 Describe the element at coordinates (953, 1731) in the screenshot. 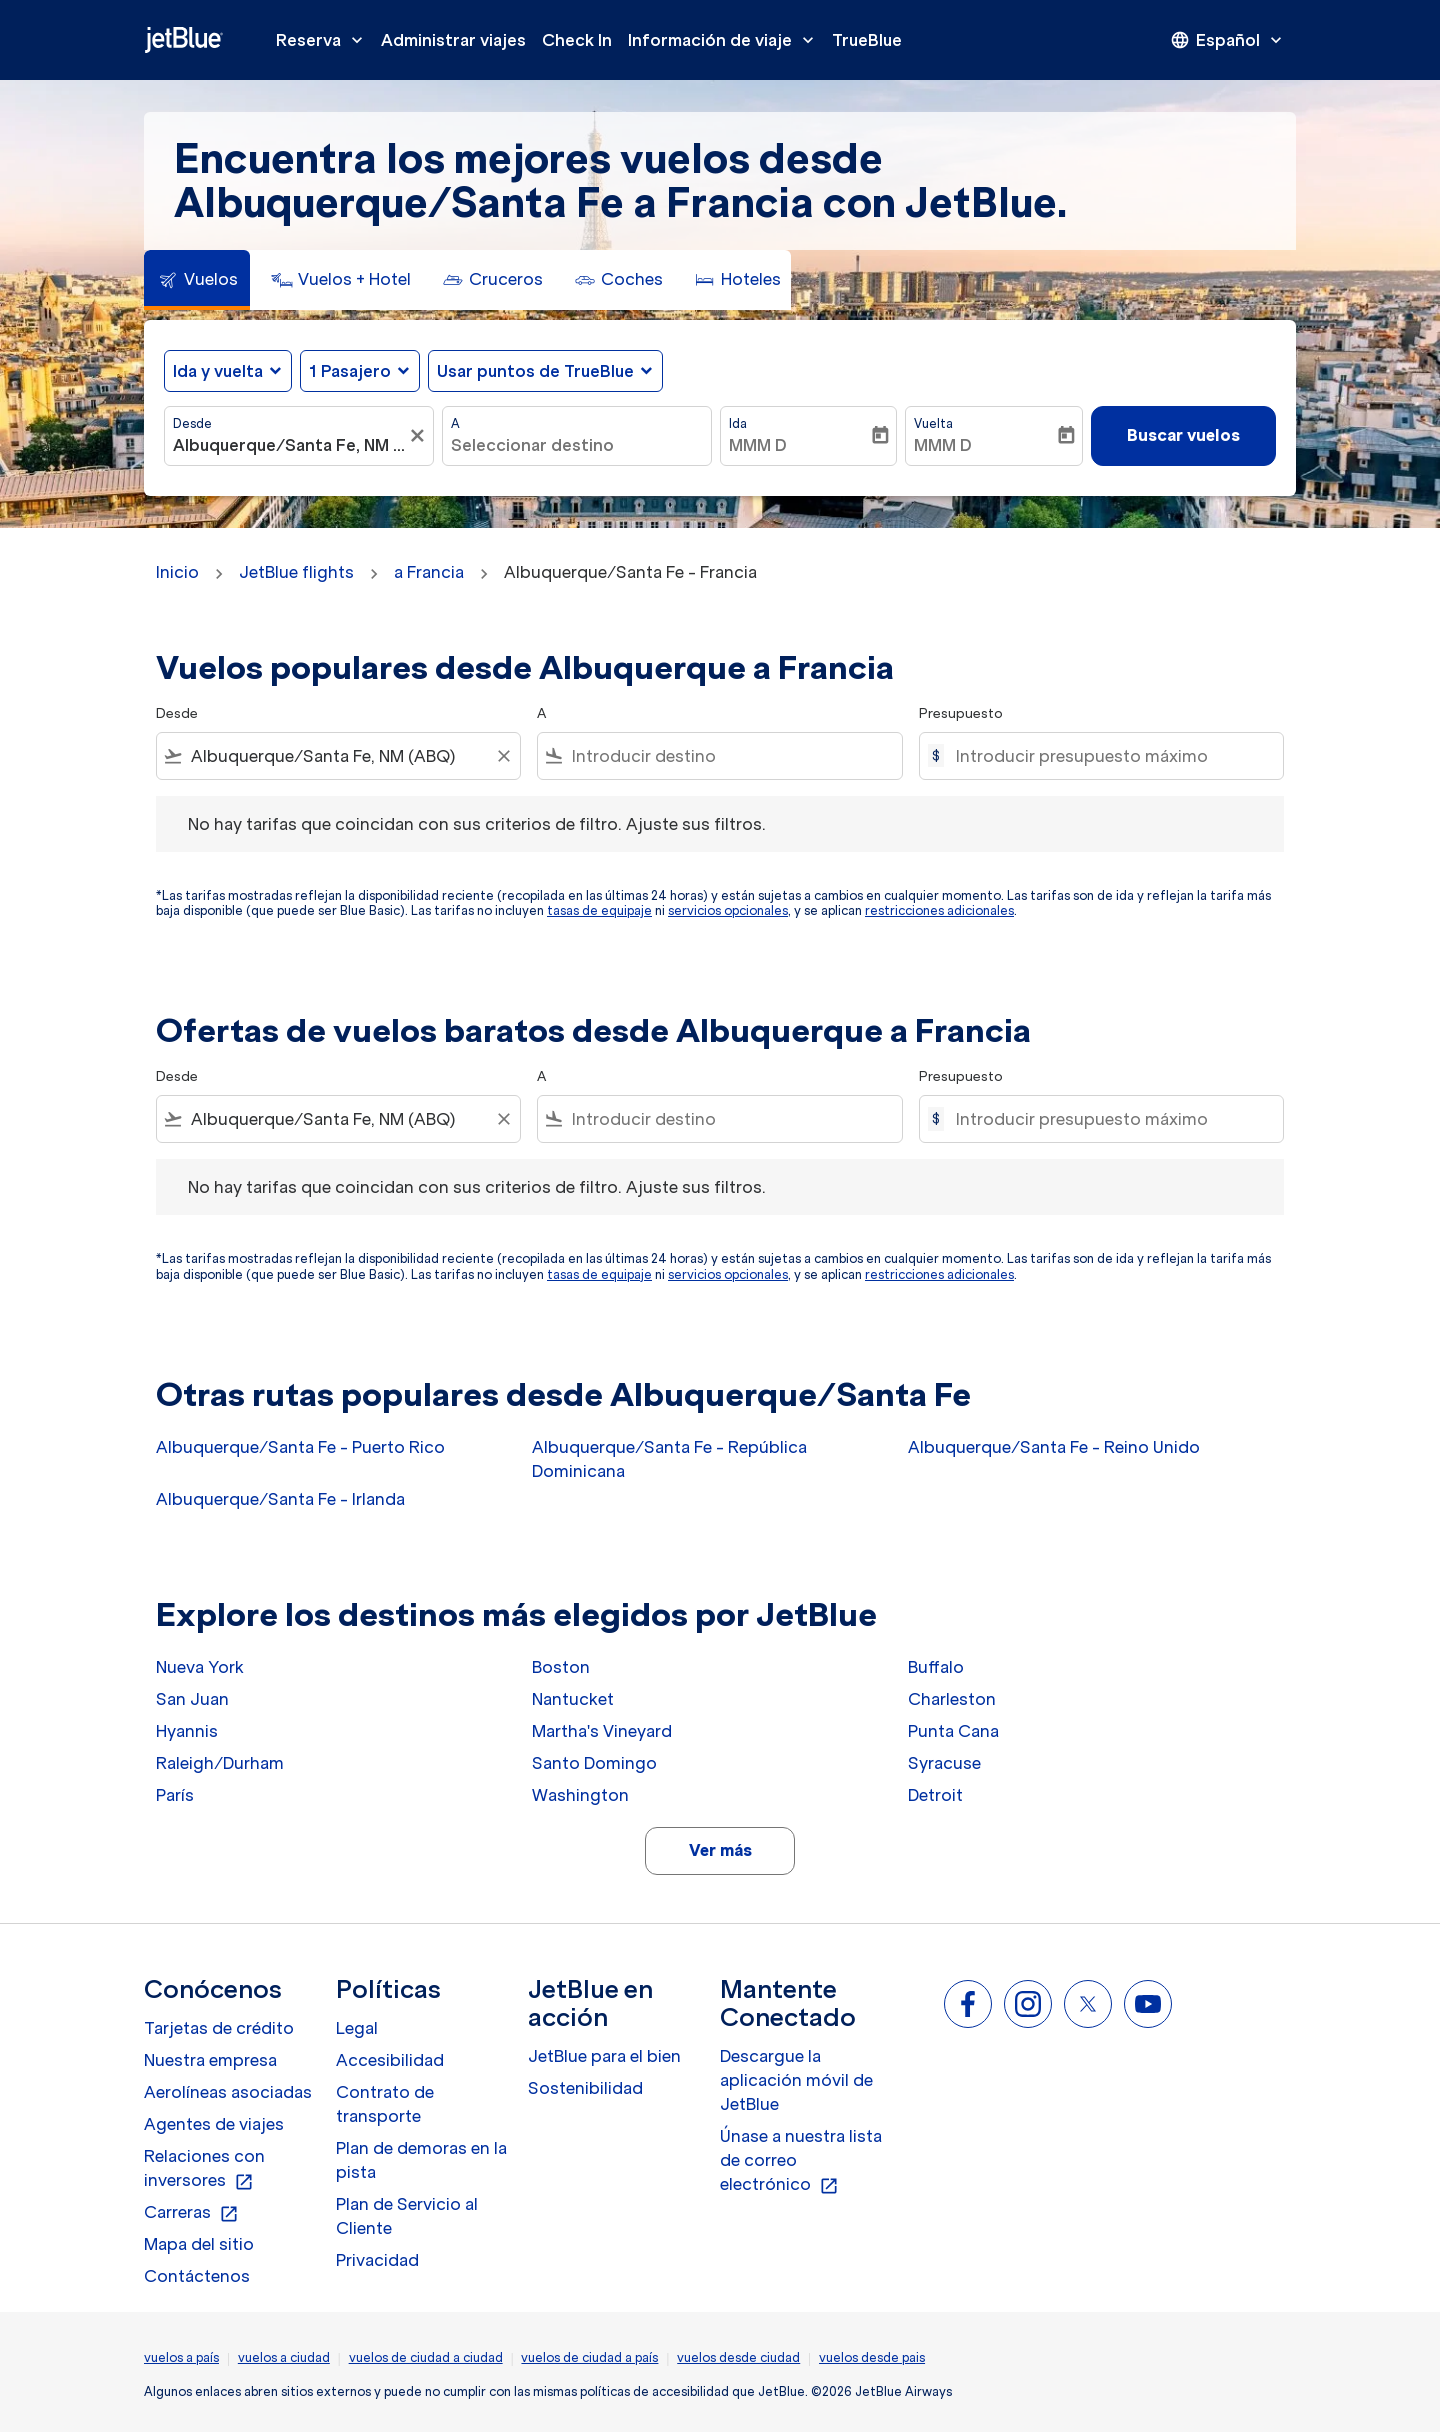

I see `Punta Cana` at that location.